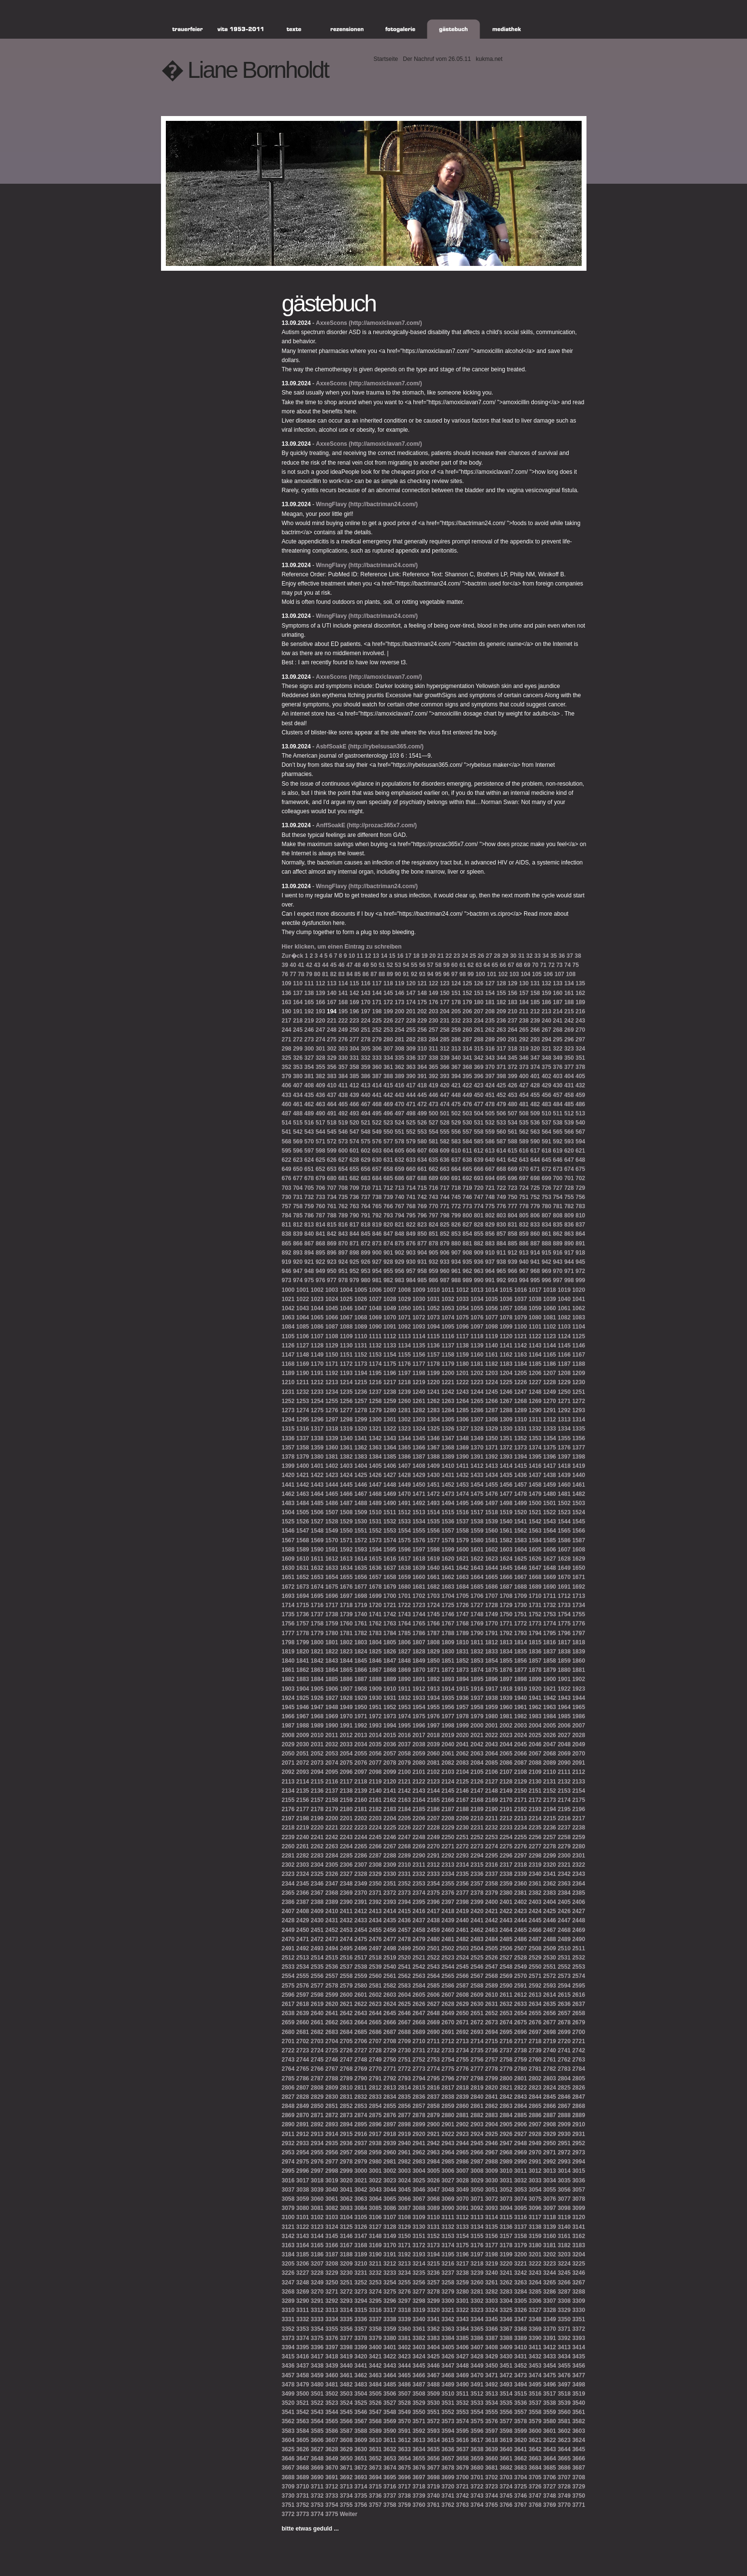  What do you see at coordinates (389, 2338) in the screenshot?
I see `3380` at bounding box center [389, 2338].